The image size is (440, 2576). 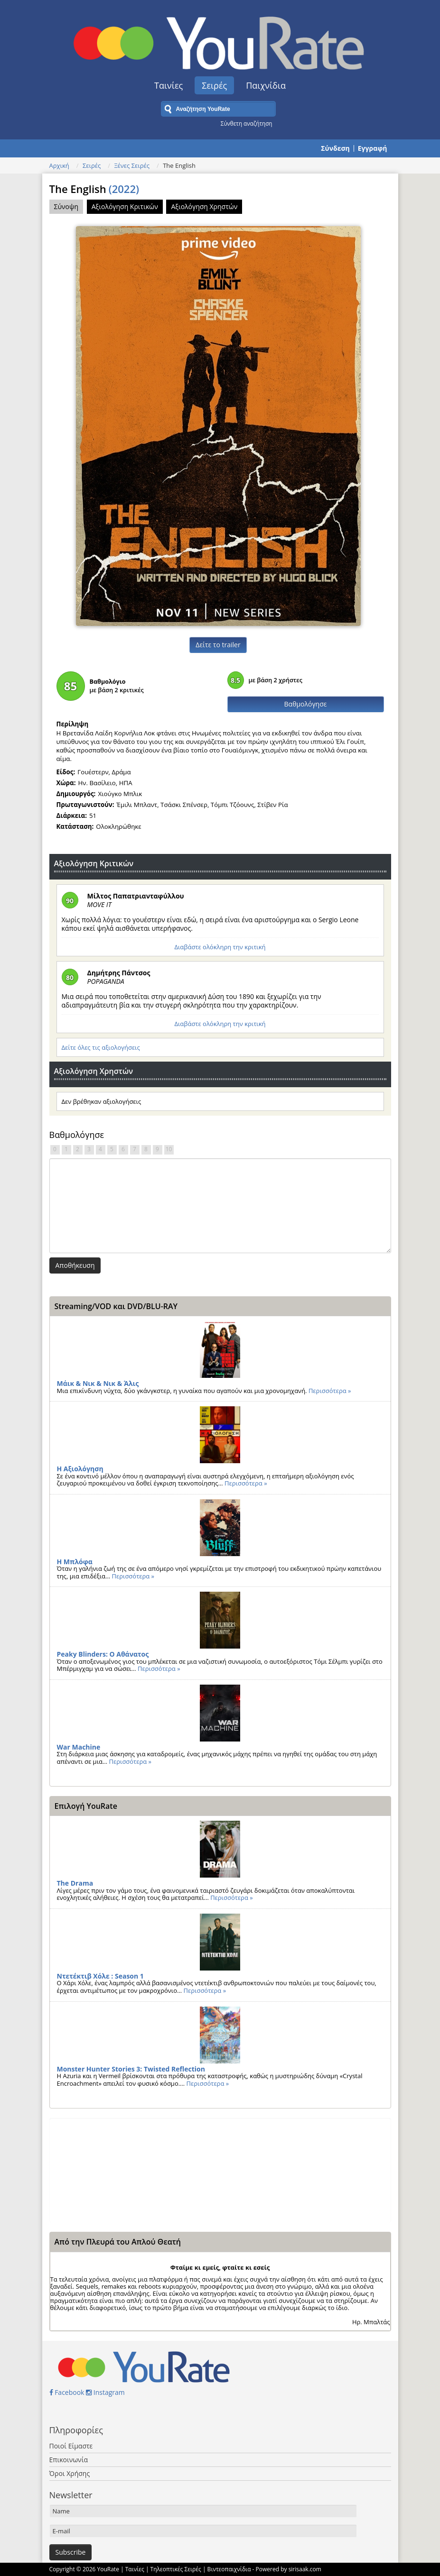 What do you see at coordinates (103, 1654) in the screenshot?
I see `Peaky Blinders: Ο Αθάνατος` at bounding box center [103, 1654].